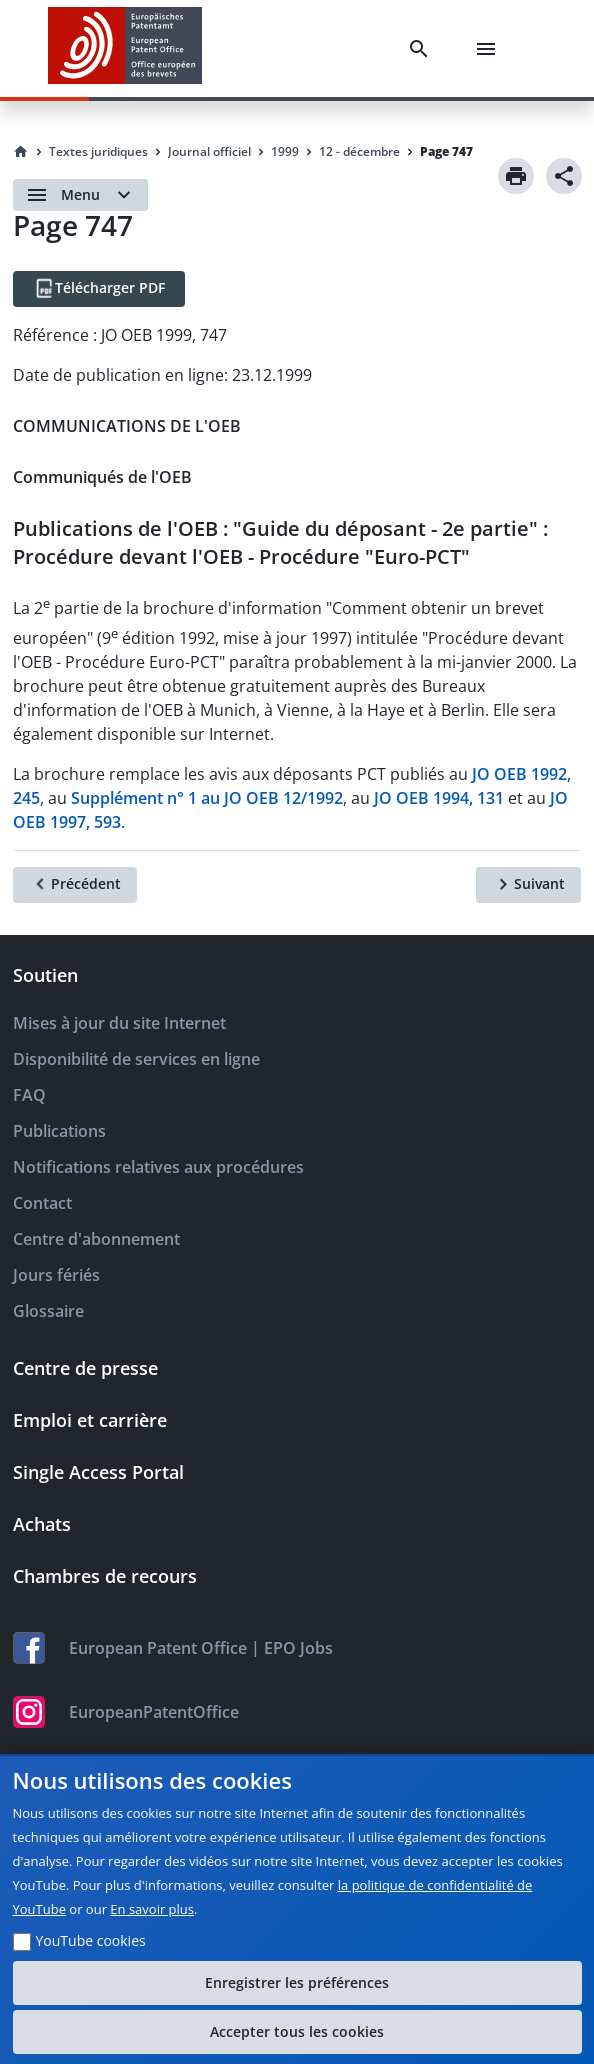 The width and height of the screenshot is (594, 2064). What do you see at coordinates (490, 49) in the screenshot?
I see `[Menu]` at bounding box center [490, 49].